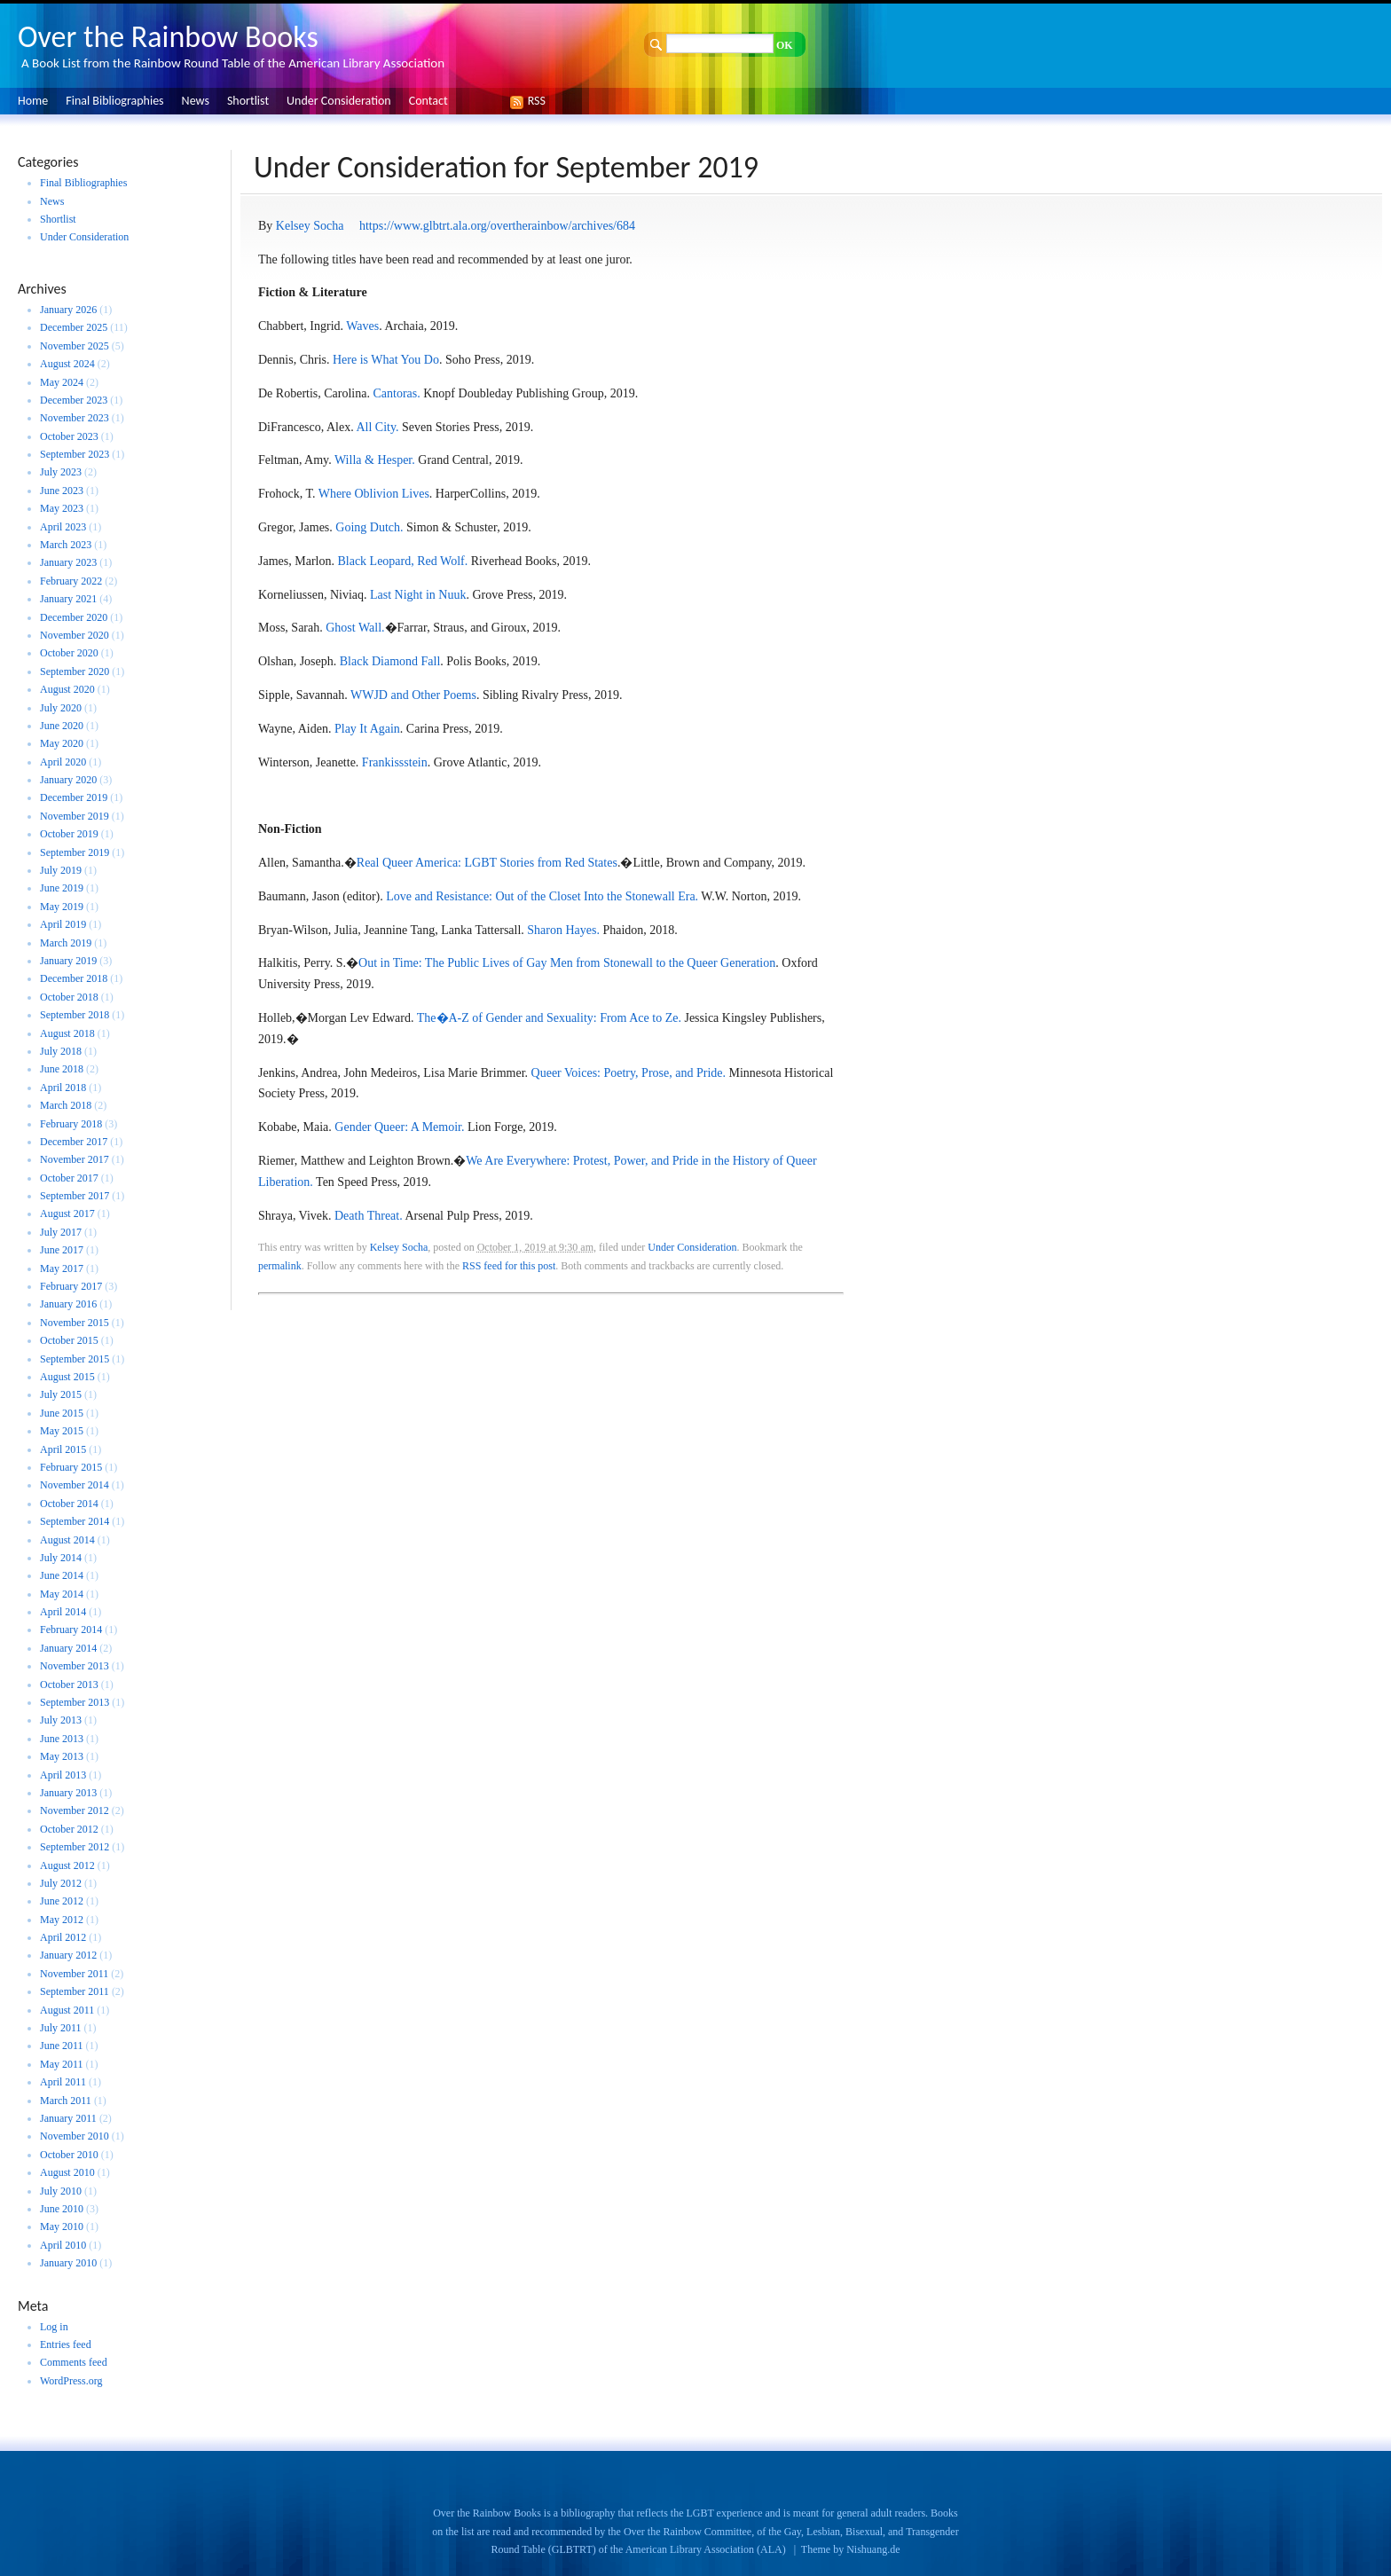 This screenshot has height=2576, width=1391. Describe the element at coordinates (68, 2118) in the screenshot. I see `January 2011` at that location.